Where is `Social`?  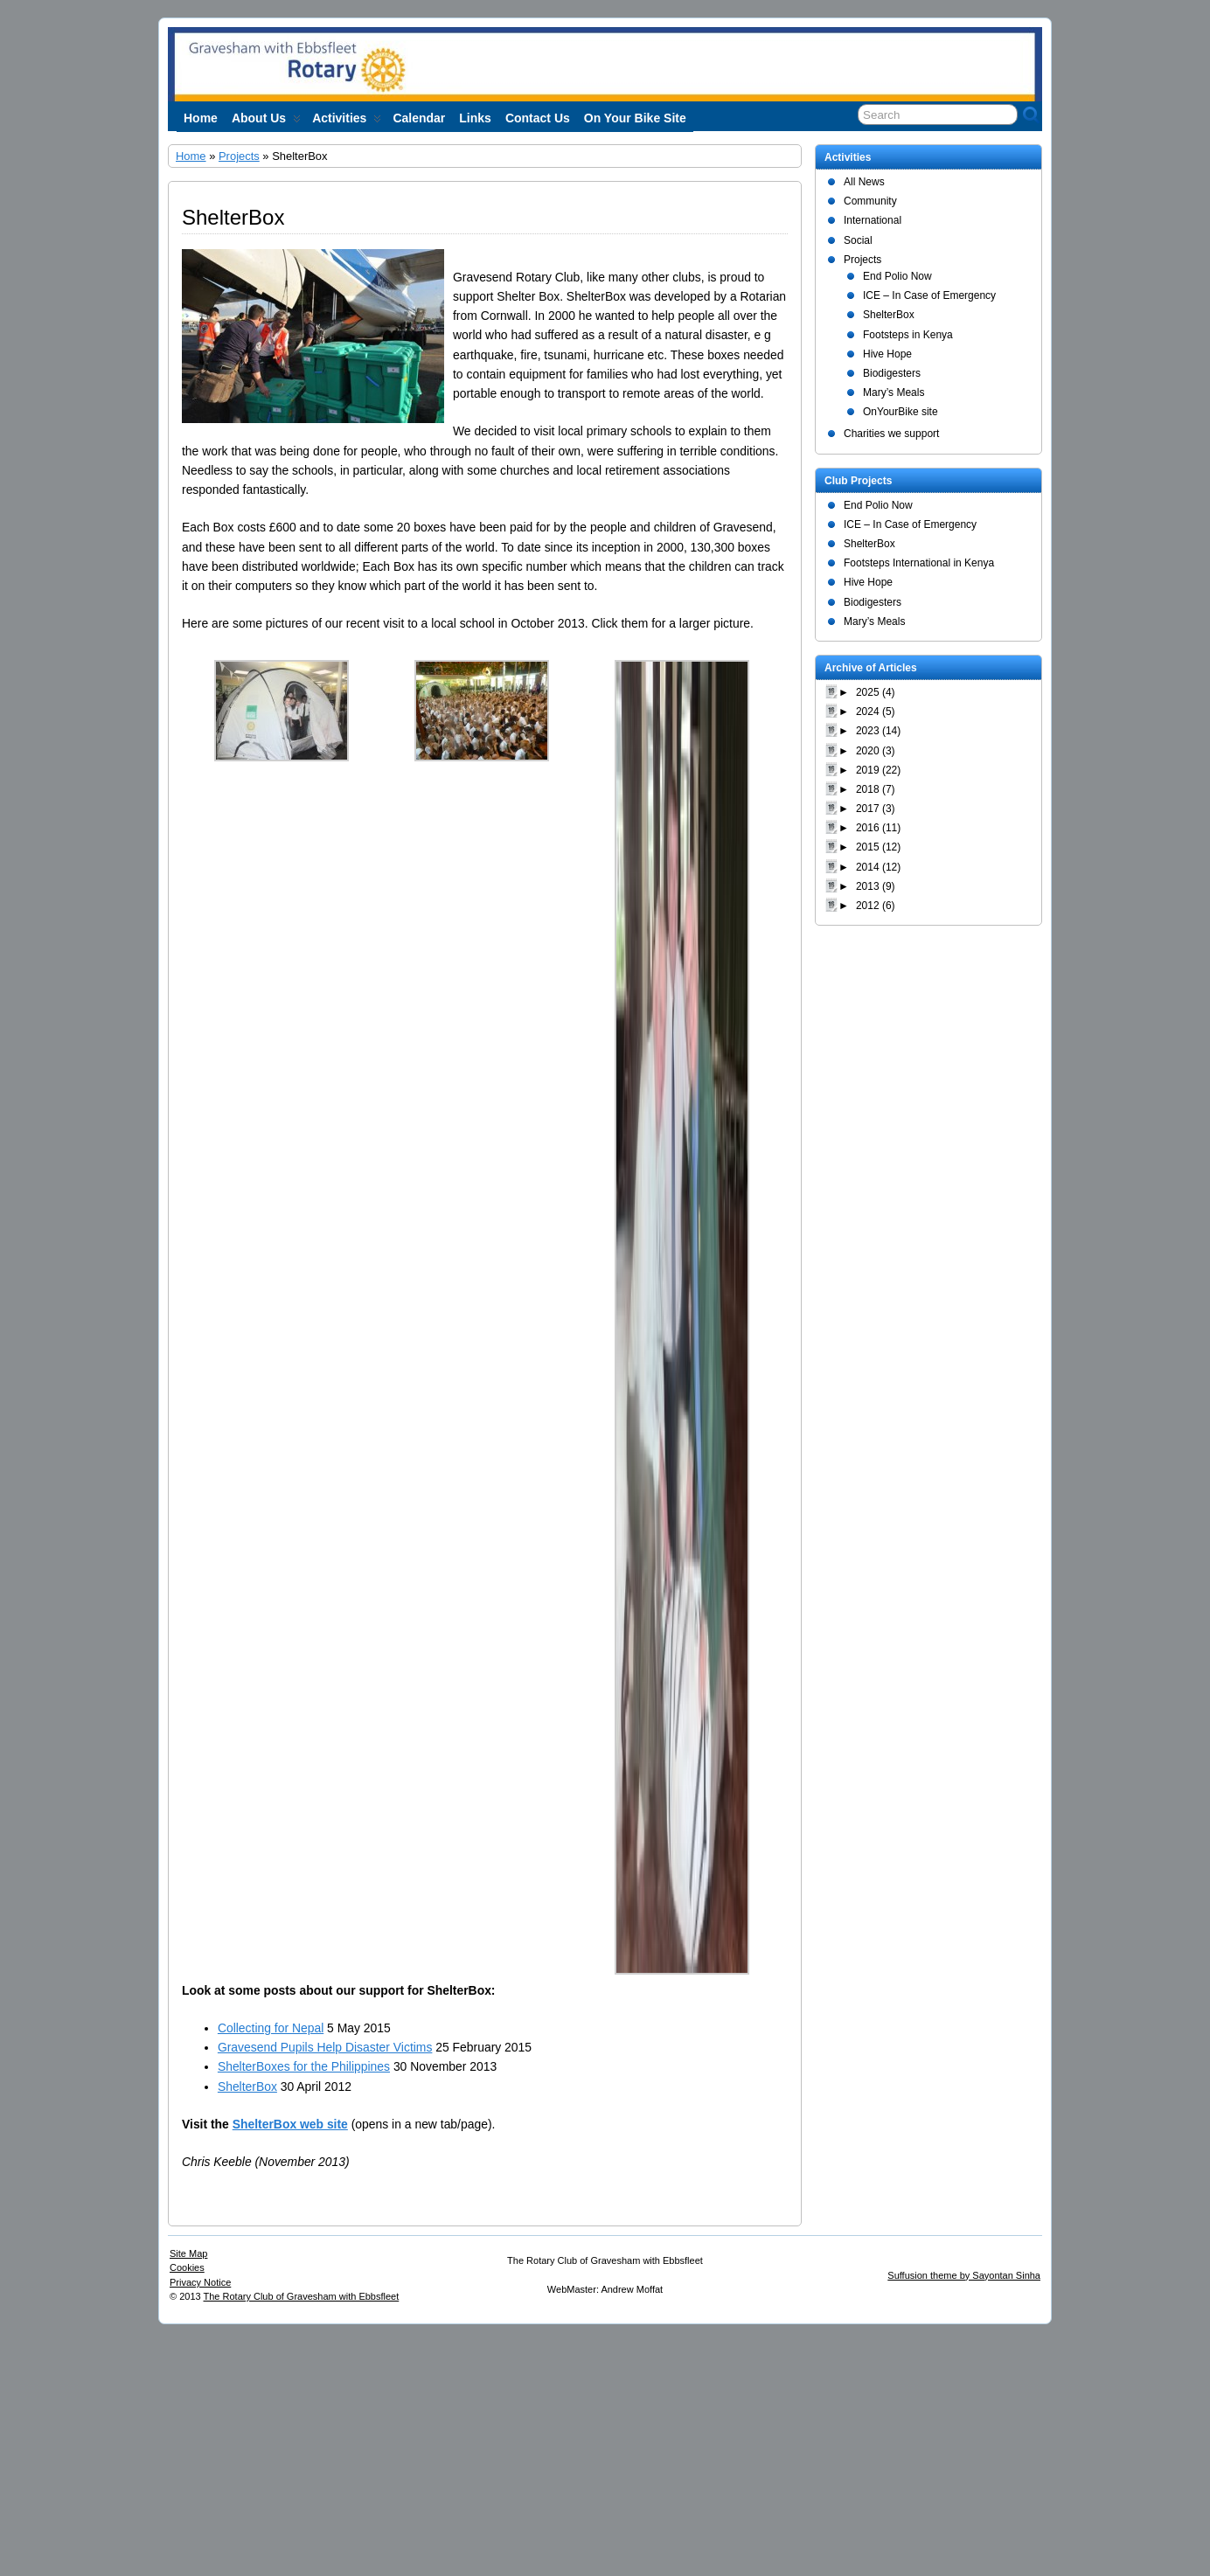
Social is located at coordinates (858, 240).